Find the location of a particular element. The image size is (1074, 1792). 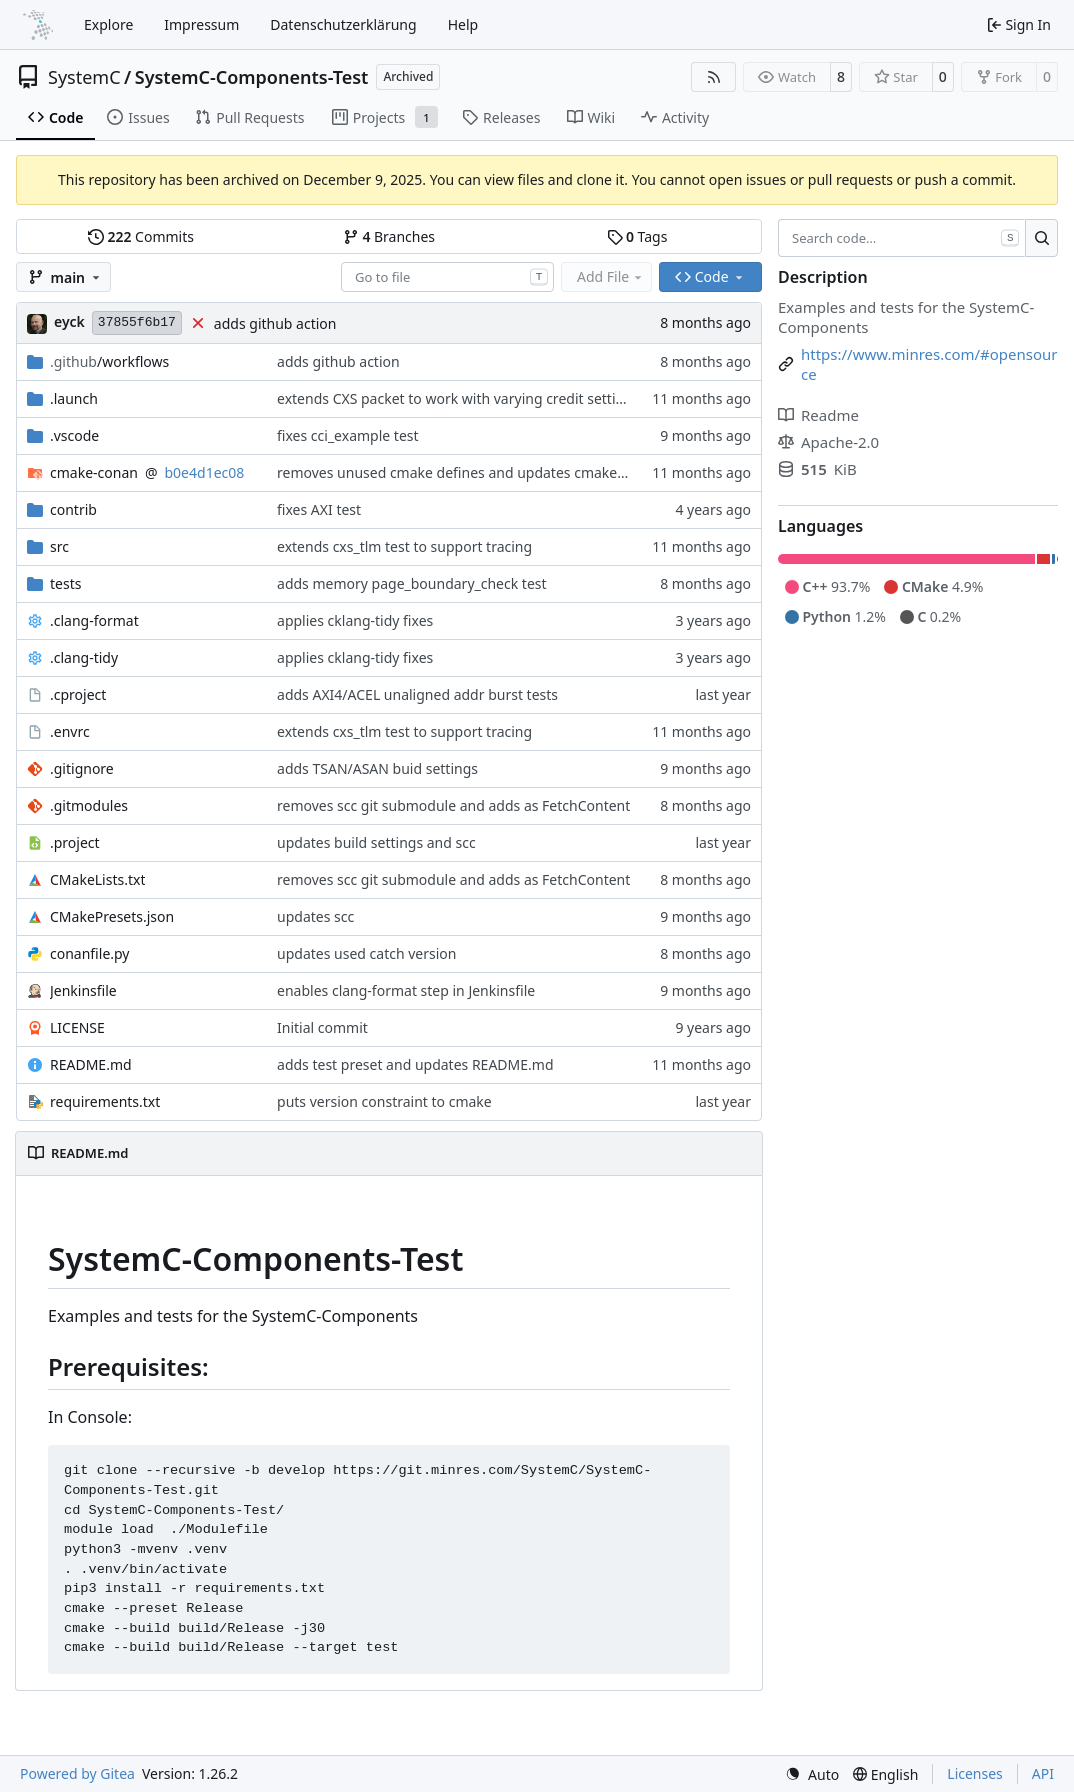

Explore is located at coordinates (108, 24).